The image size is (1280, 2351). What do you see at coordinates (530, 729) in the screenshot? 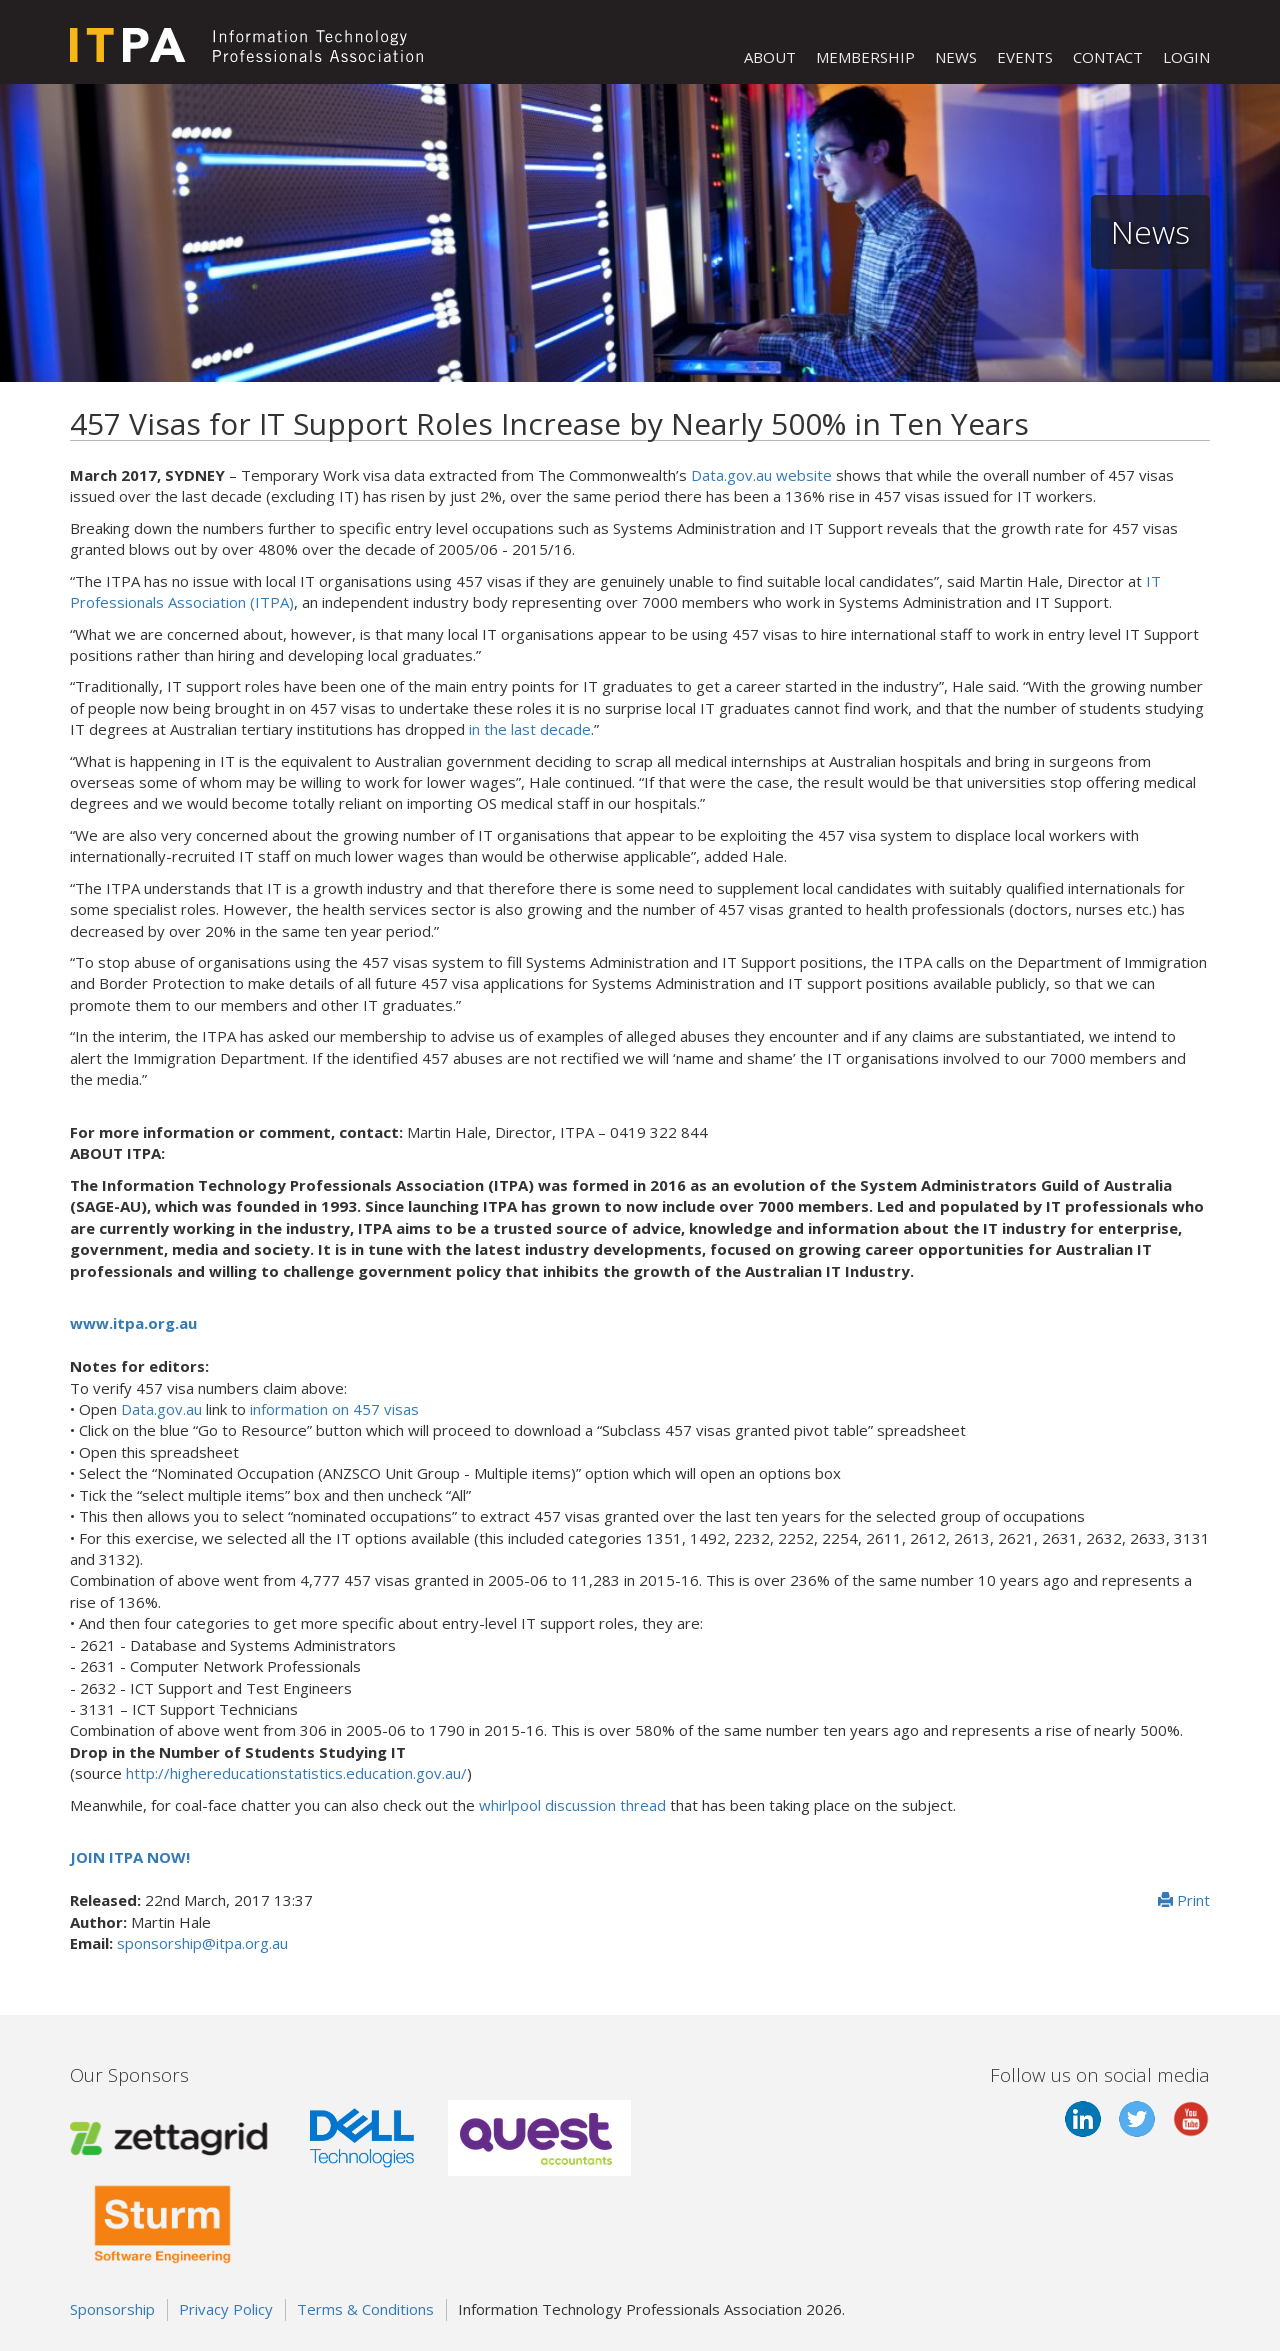
I see `in the last decade` at bounding box center [530, 729].